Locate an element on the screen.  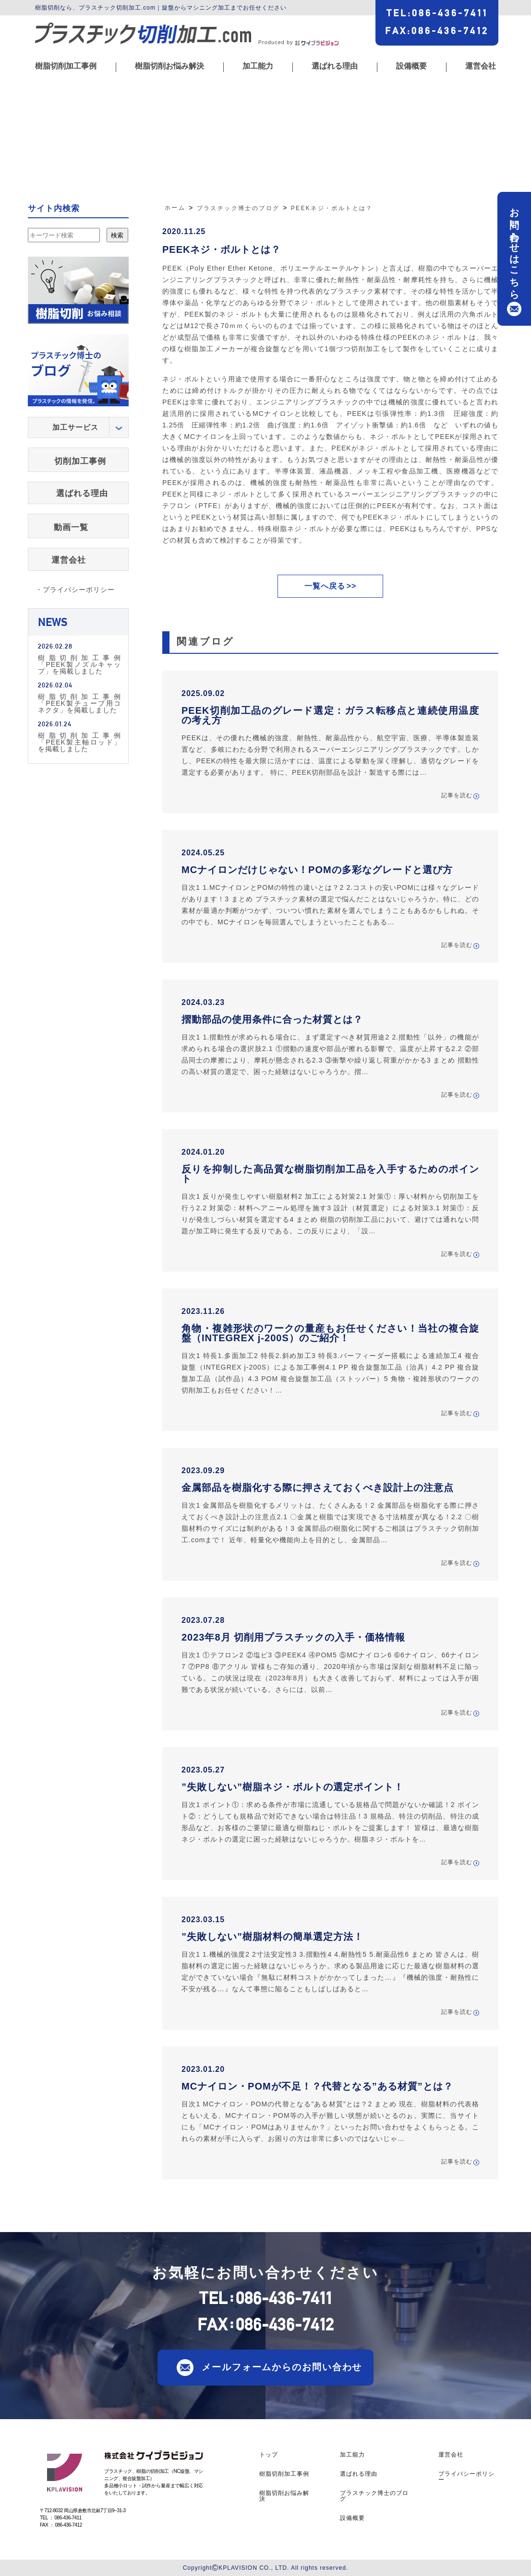
加工能力 is located at coordinates (257, 66).